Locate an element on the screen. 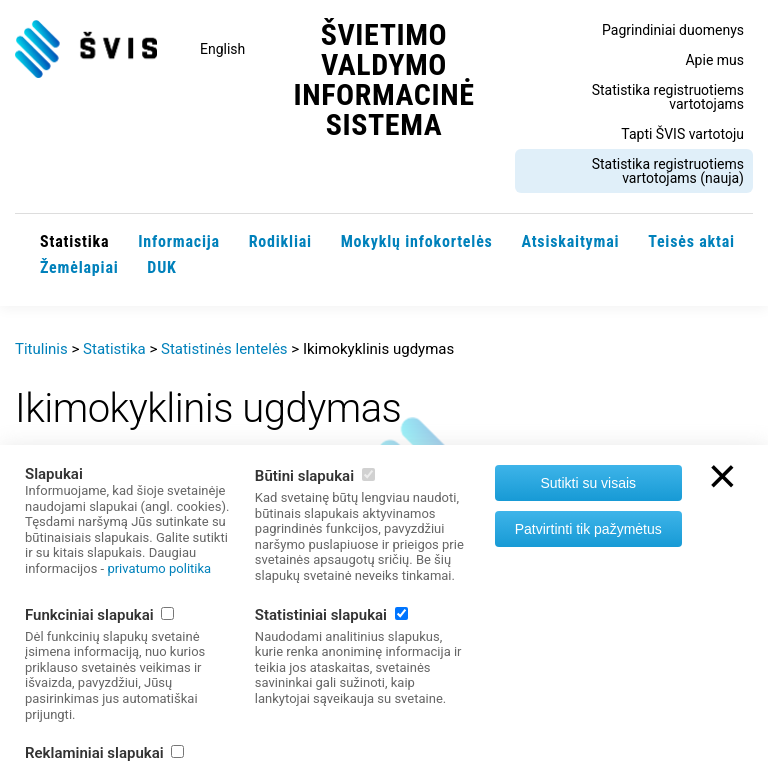  English is located at coordinates (222, 49).